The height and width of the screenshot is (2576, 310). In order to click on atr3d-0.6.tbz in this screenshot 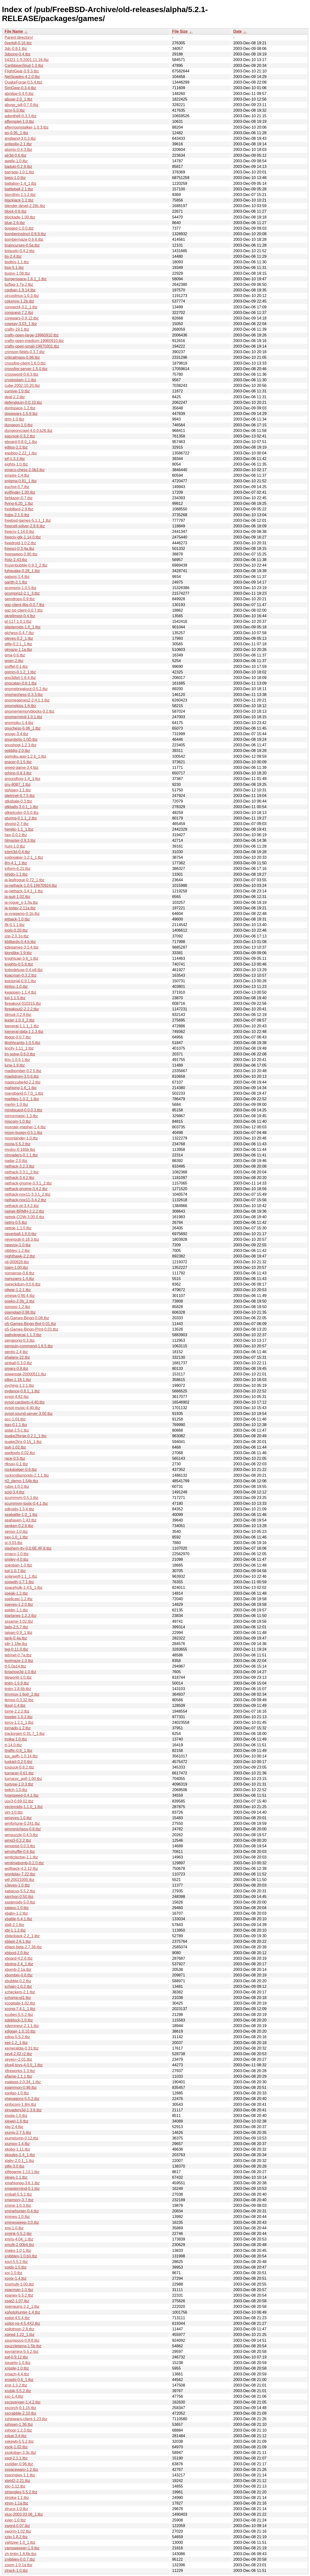, I will do `click(15, 155)`.